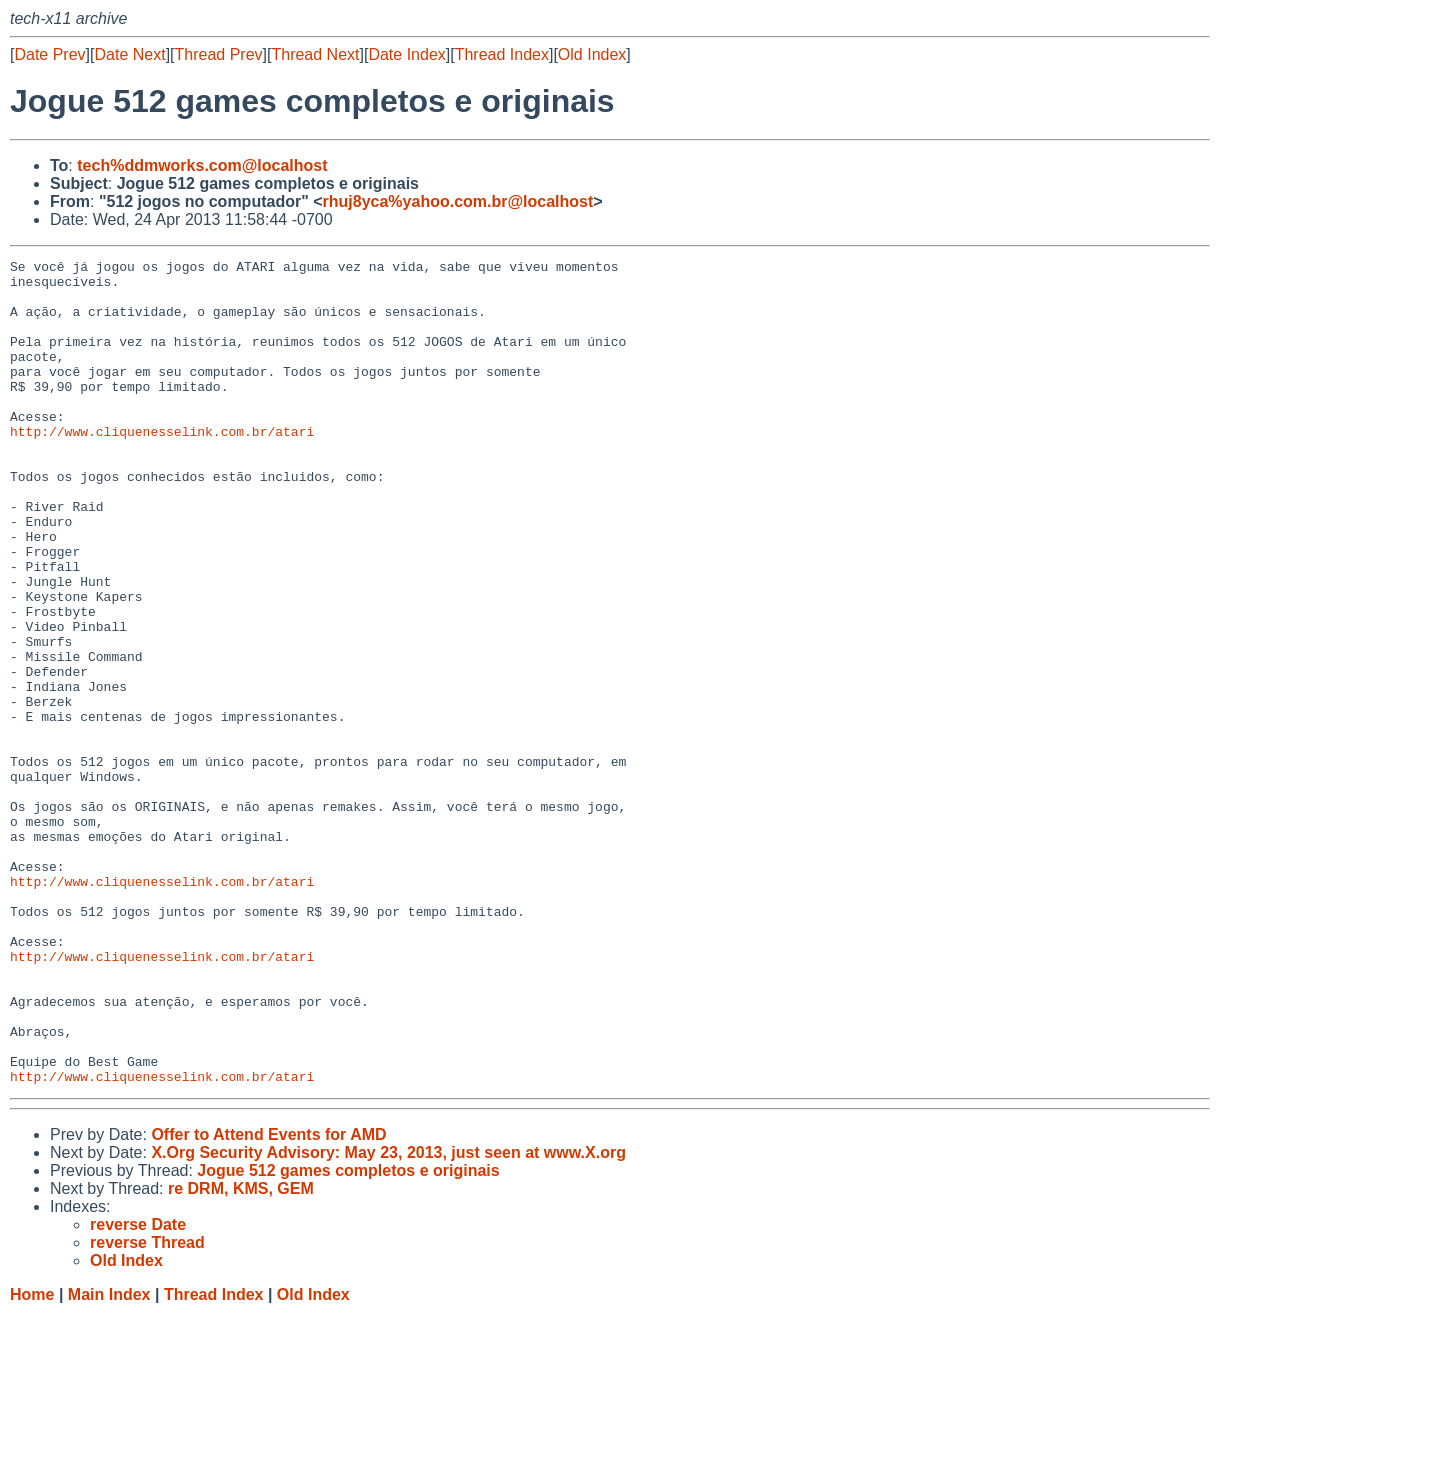 The image size is (1440, 1479). I want to click on http://www.cliquenesselink.com.br/atari, so click(162, 467).